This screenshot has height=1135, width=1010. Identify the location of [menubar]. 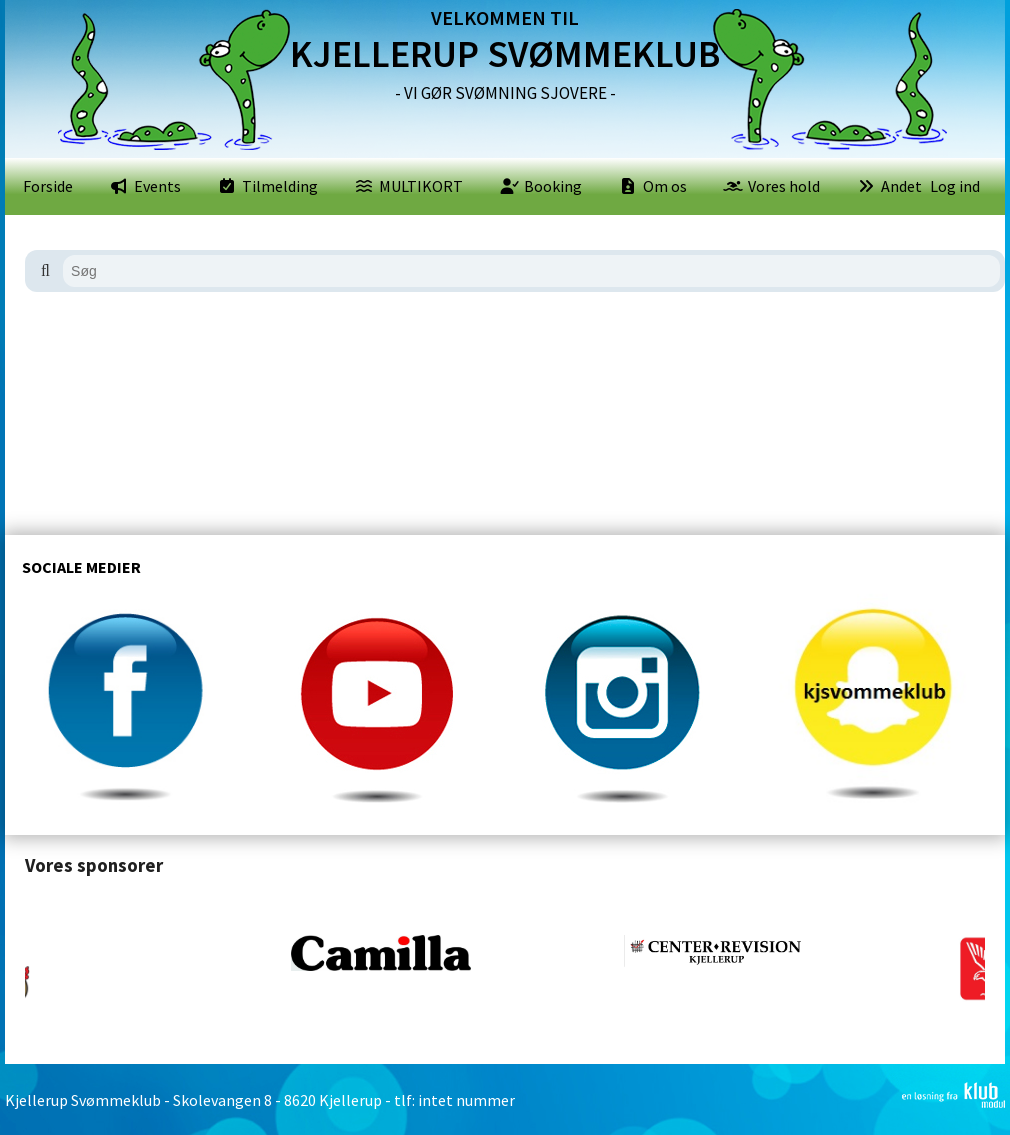
(472, 186).